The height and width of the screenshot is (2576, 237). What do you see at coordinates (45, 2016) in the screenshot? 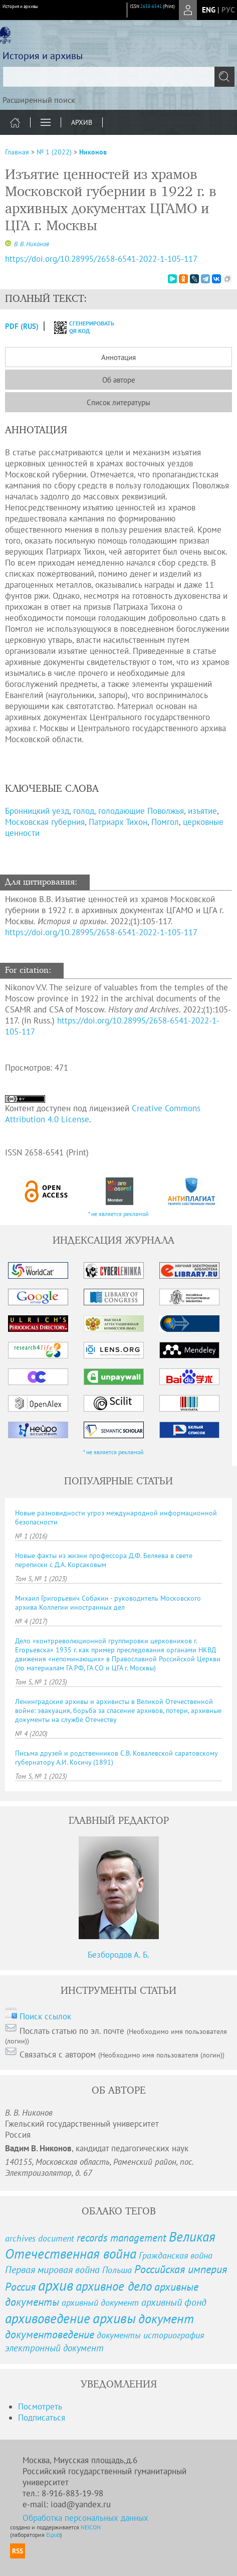
I see `Поиск ссылок` at bounding box center [45, 2016].